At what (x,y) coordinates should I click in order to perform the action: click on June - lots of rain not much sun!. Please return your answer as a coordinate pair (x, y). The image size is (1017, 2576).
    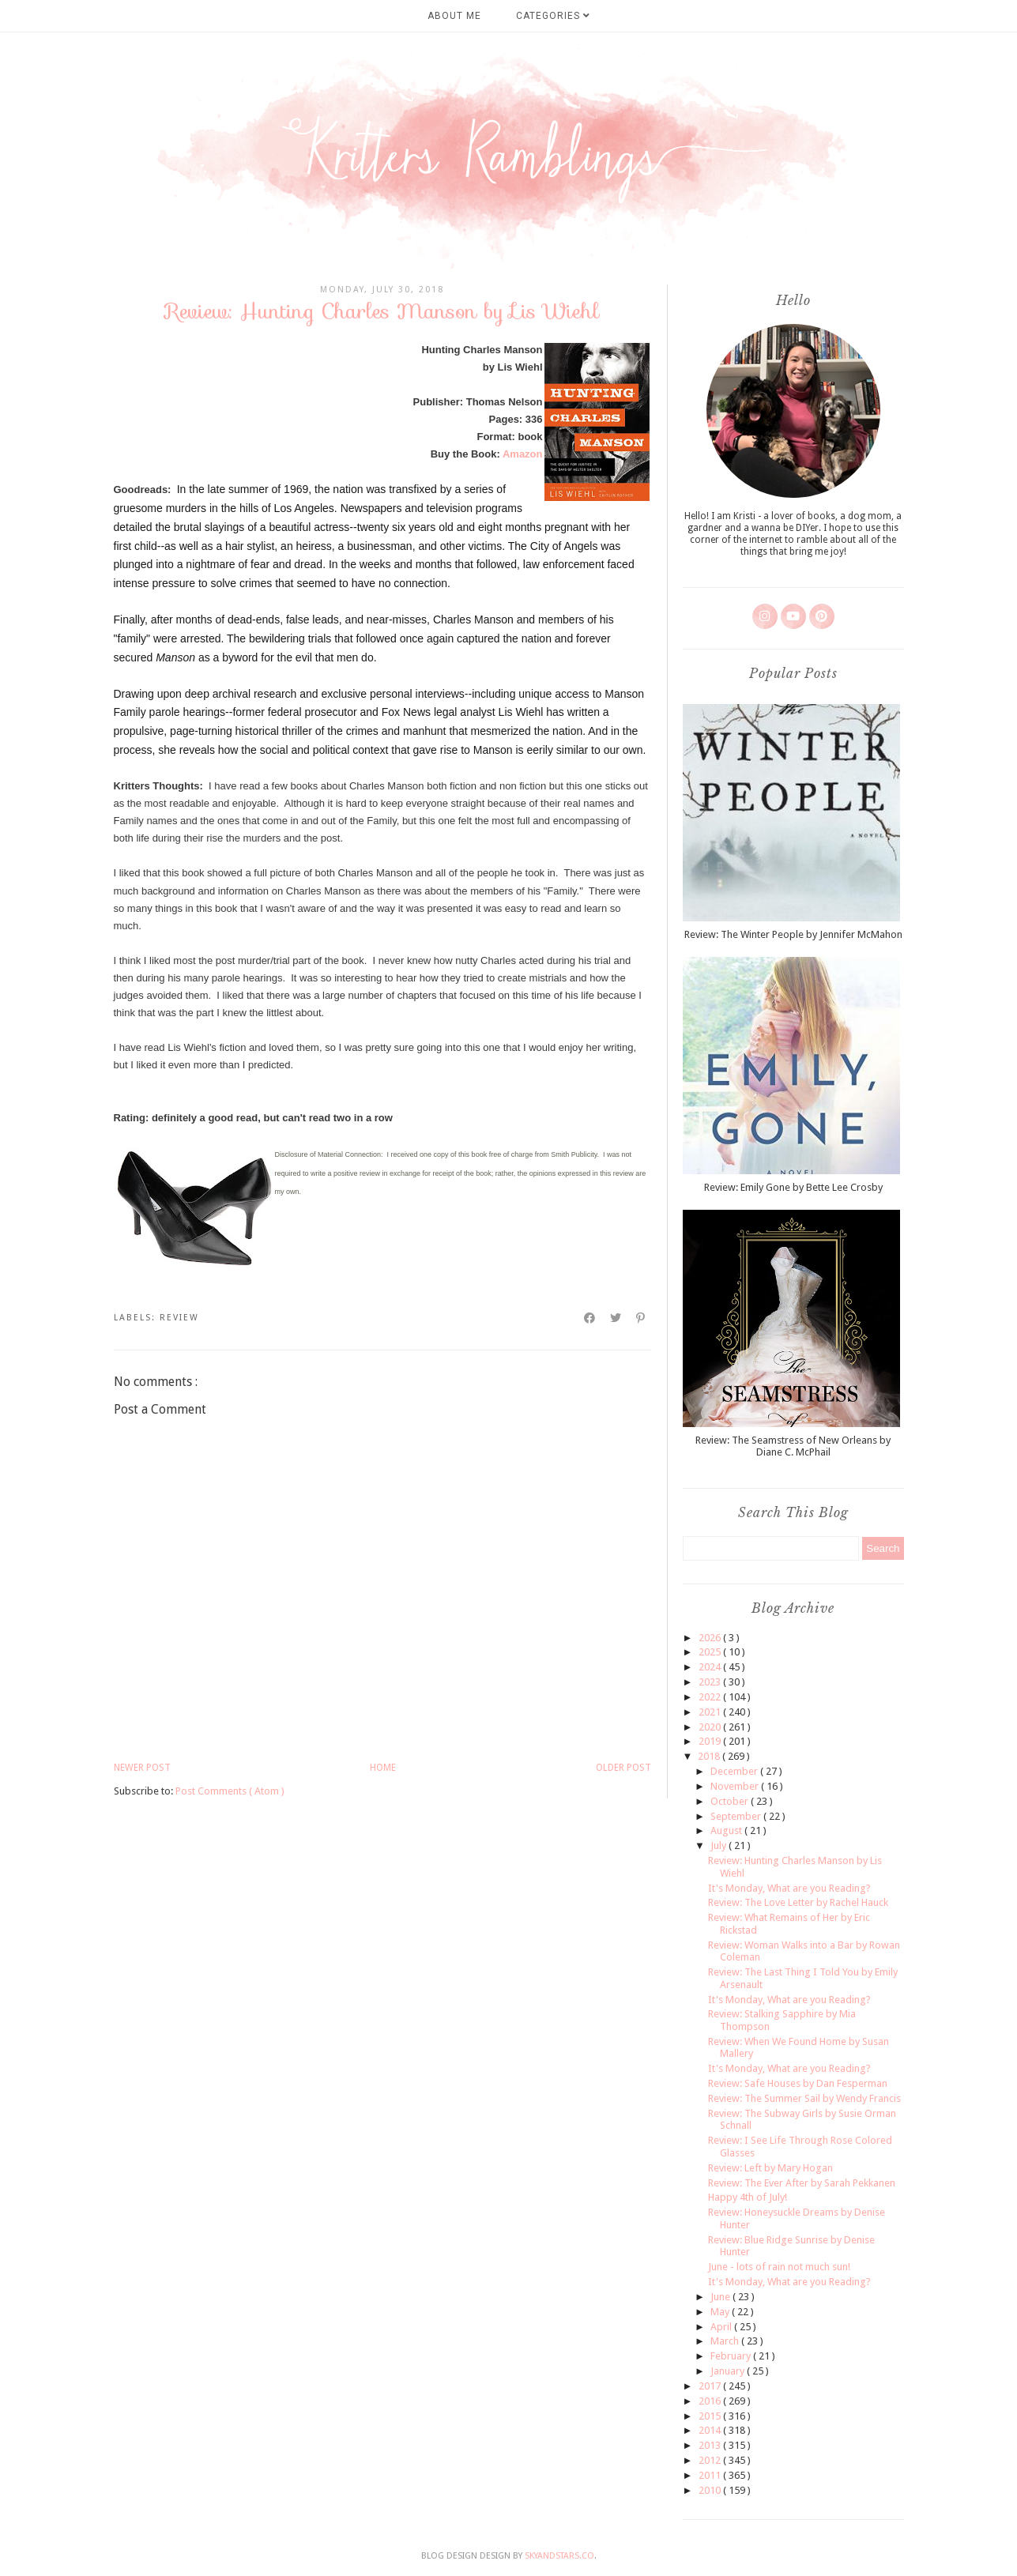
    Looking at the image, I should click on (779, 2267).